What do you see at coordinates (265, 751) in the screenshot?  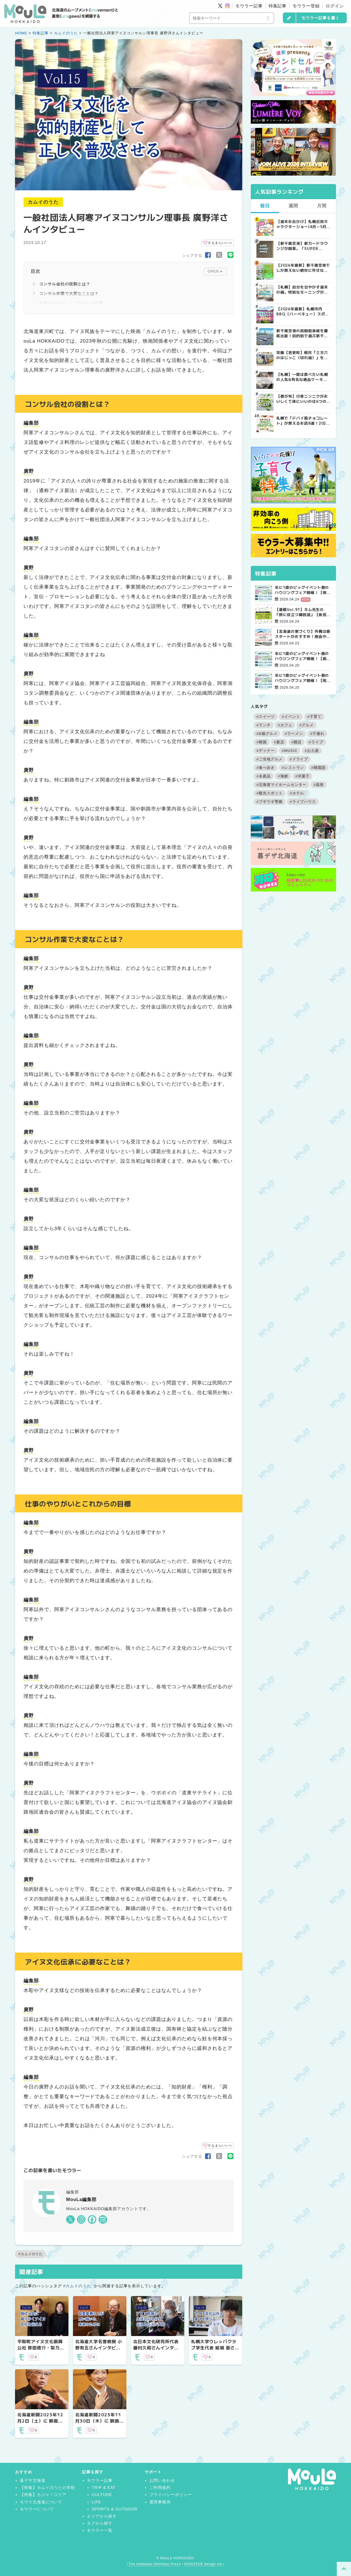 I see `#ディナー` at bounding box center [265, 751].